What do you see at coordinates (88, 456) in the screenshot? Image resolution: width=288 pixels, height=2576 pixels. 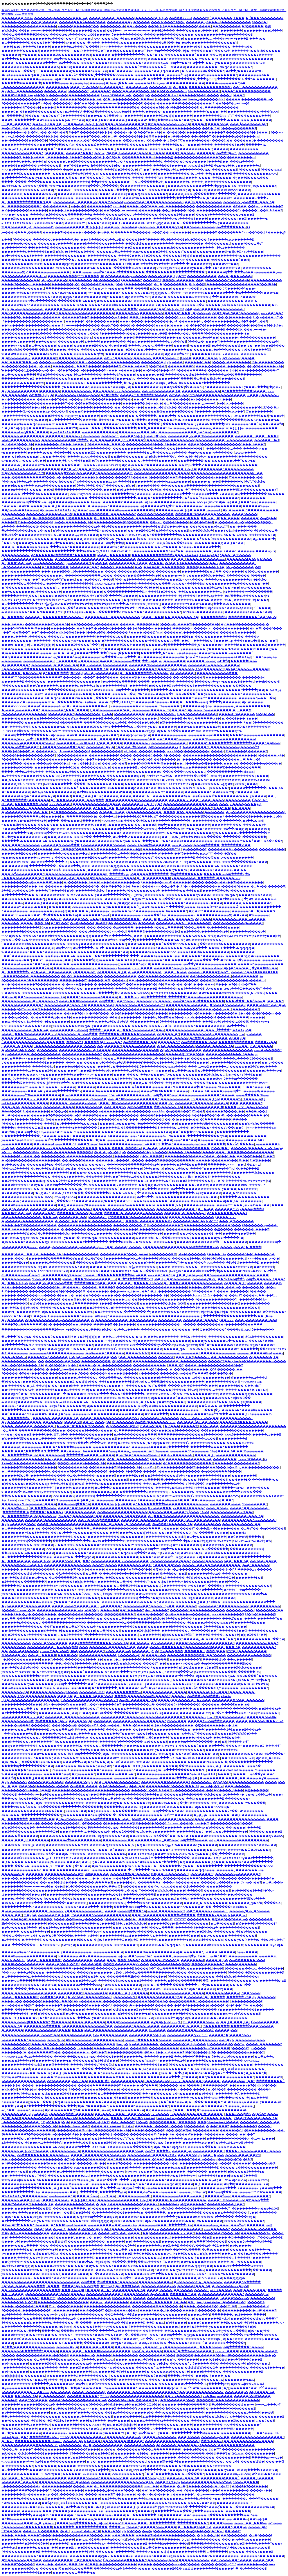 I see `����44rtwww������Ʒ` at bounding box center [88, 456].